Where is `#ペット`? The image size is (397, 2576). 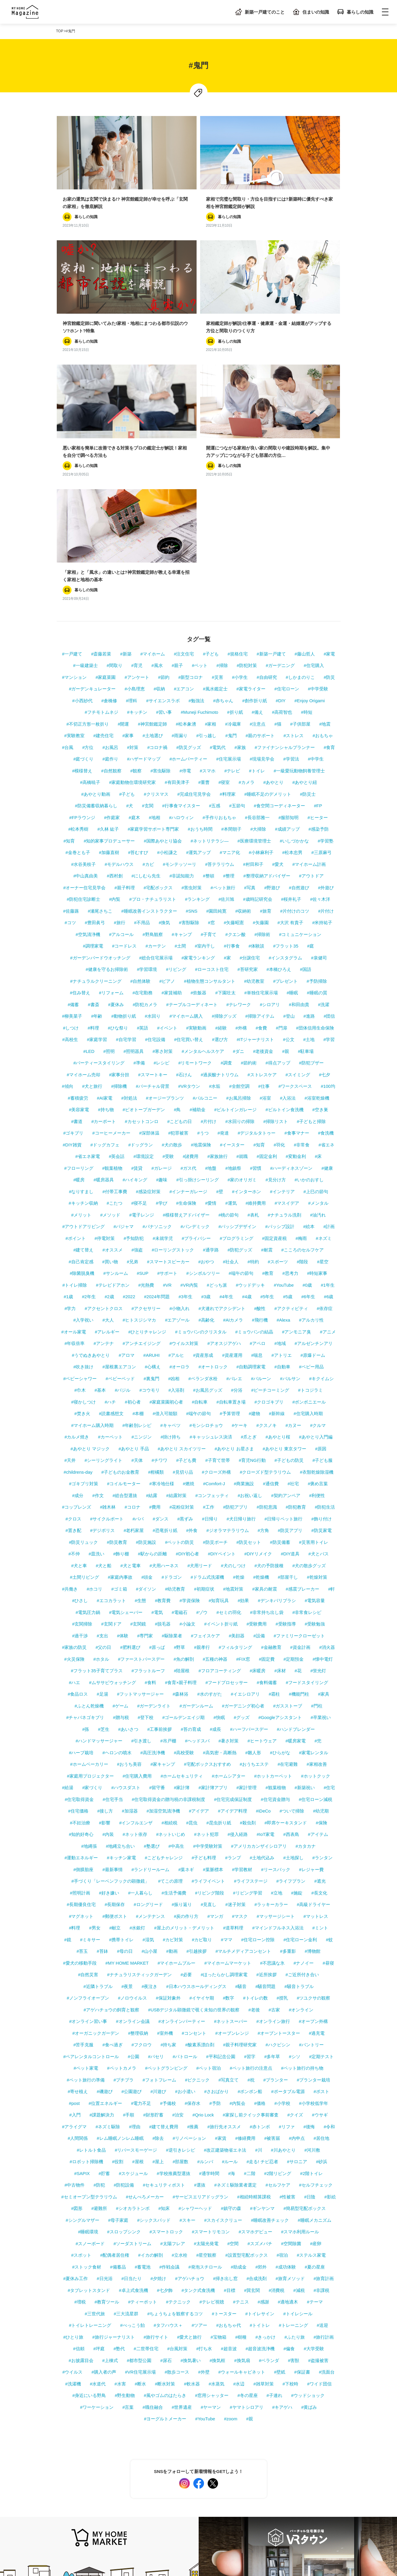
#ペット is located at coordinates (200, 484).